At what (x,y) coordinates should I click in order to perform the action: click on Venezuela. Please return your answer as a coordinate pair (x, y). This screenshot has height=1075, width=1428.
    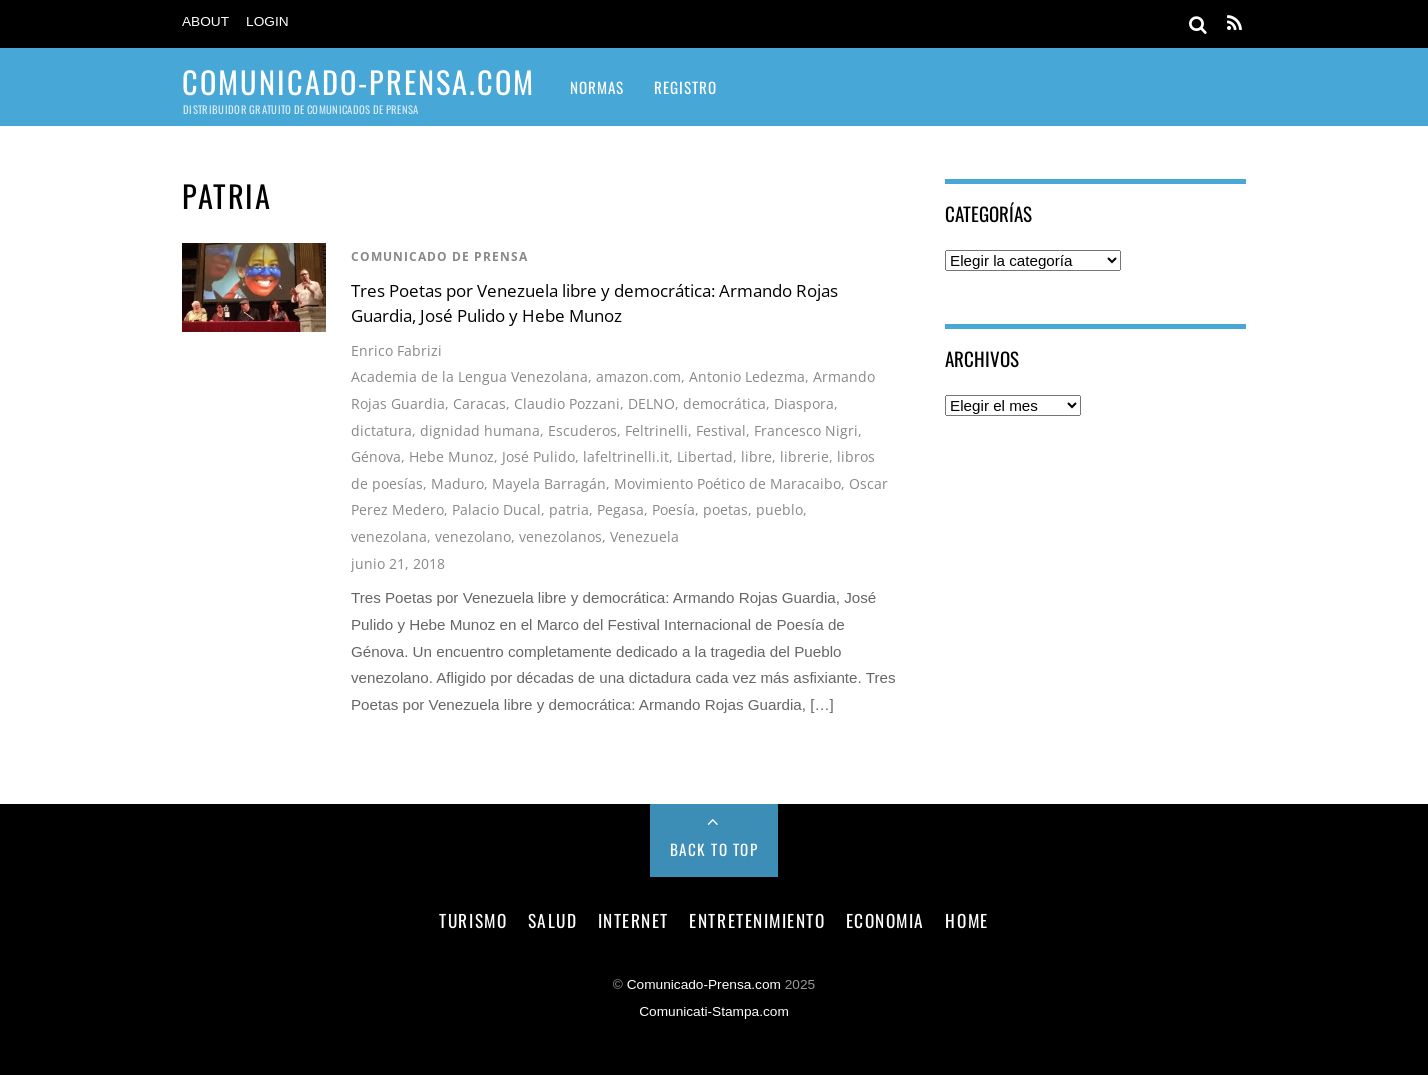
    Looking at the image, I should click on (644, 536).